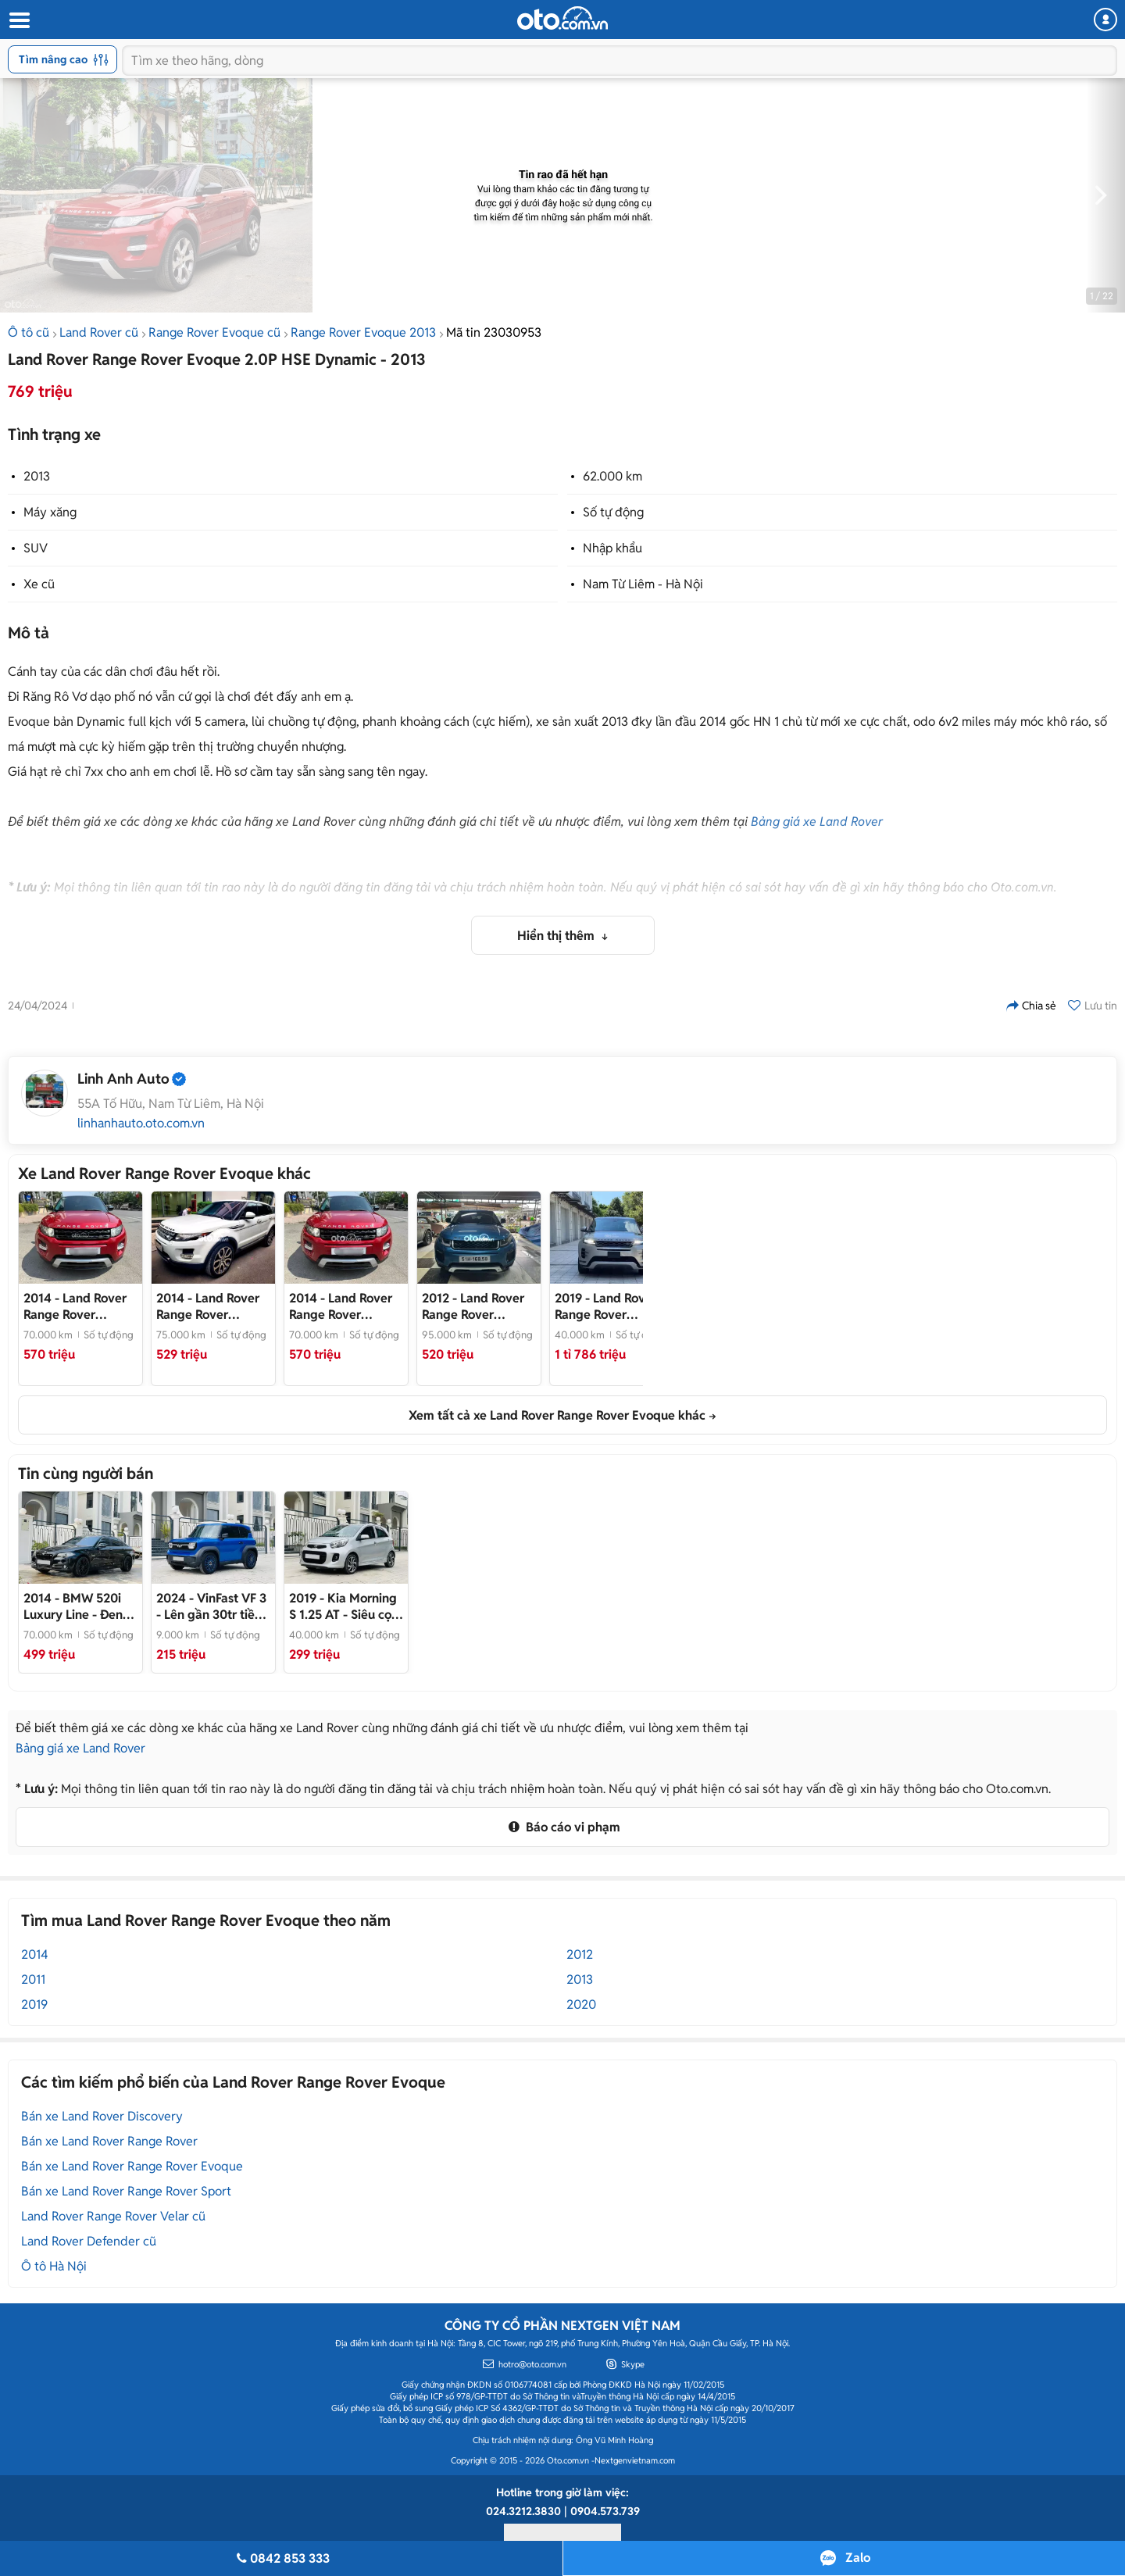  What do you see at coordinates (581, 2004) in the screenshot?
I see `2020` at bounding box center [581, 2004].